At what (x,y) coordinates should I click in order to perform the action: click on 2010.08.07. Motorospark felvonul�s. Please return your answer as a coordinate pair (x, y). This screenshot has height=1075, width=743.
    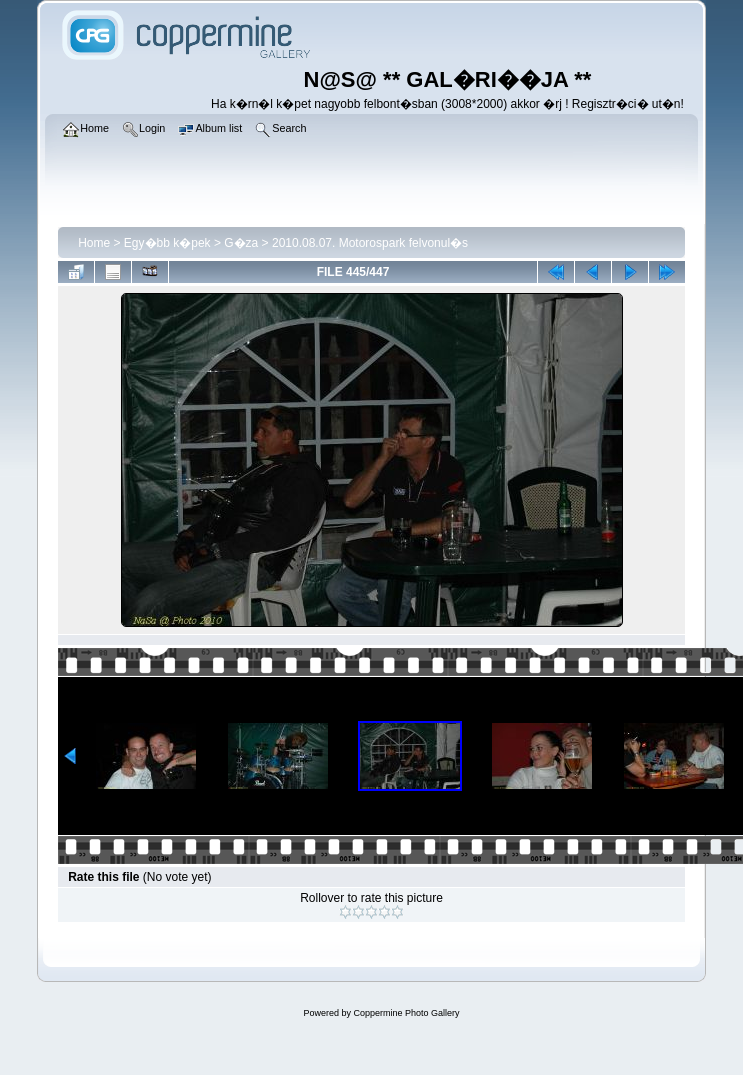
    Looking at the image, I should click on (370, 243).